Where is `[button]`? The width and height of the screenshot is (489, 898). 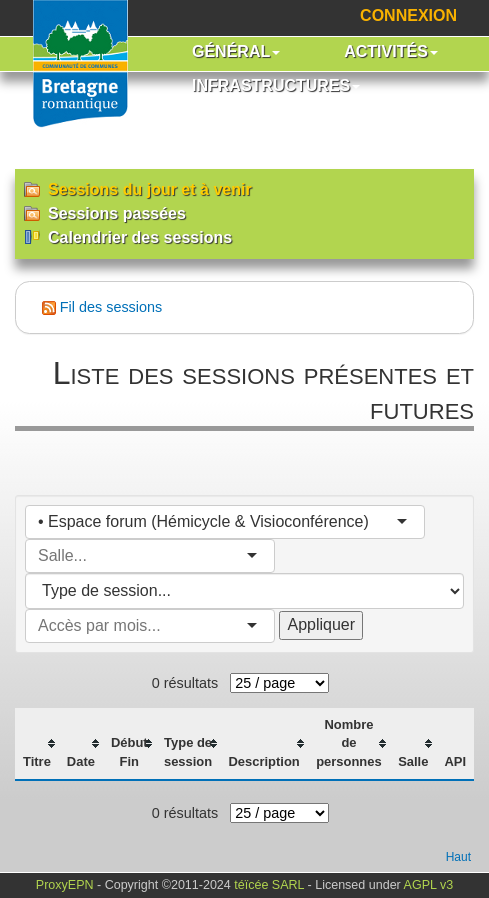
[button] is located at coordinates (236, 54).